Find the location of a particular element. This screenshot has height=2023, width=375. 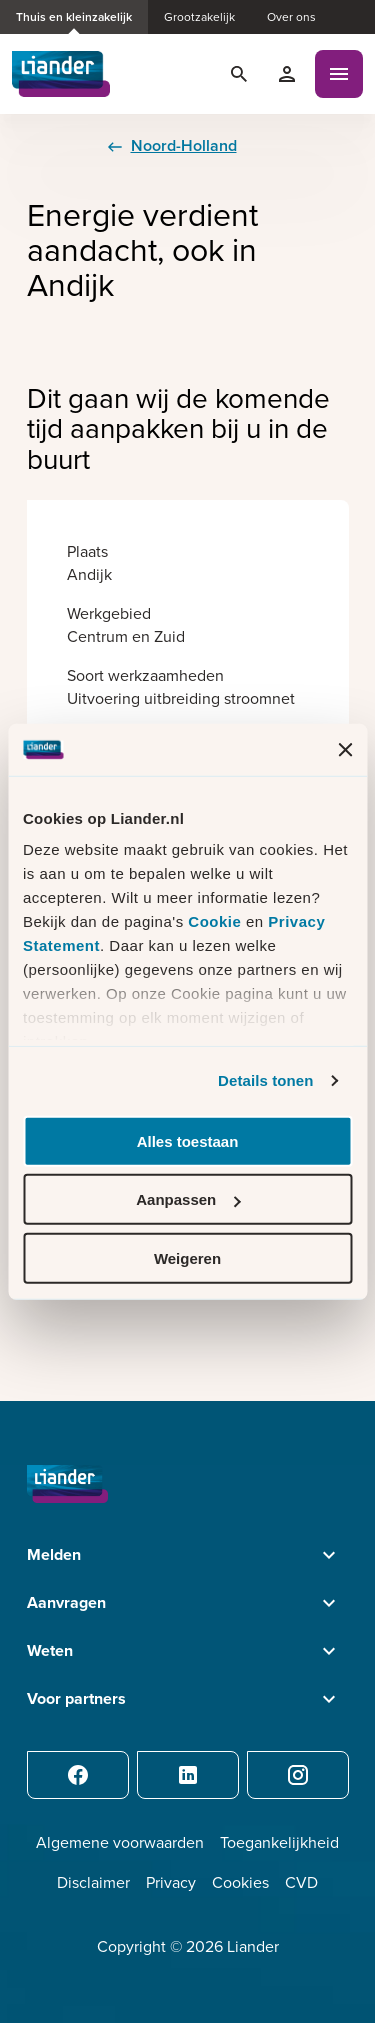

Alles toestaan is located at coordinates (188, 1141).